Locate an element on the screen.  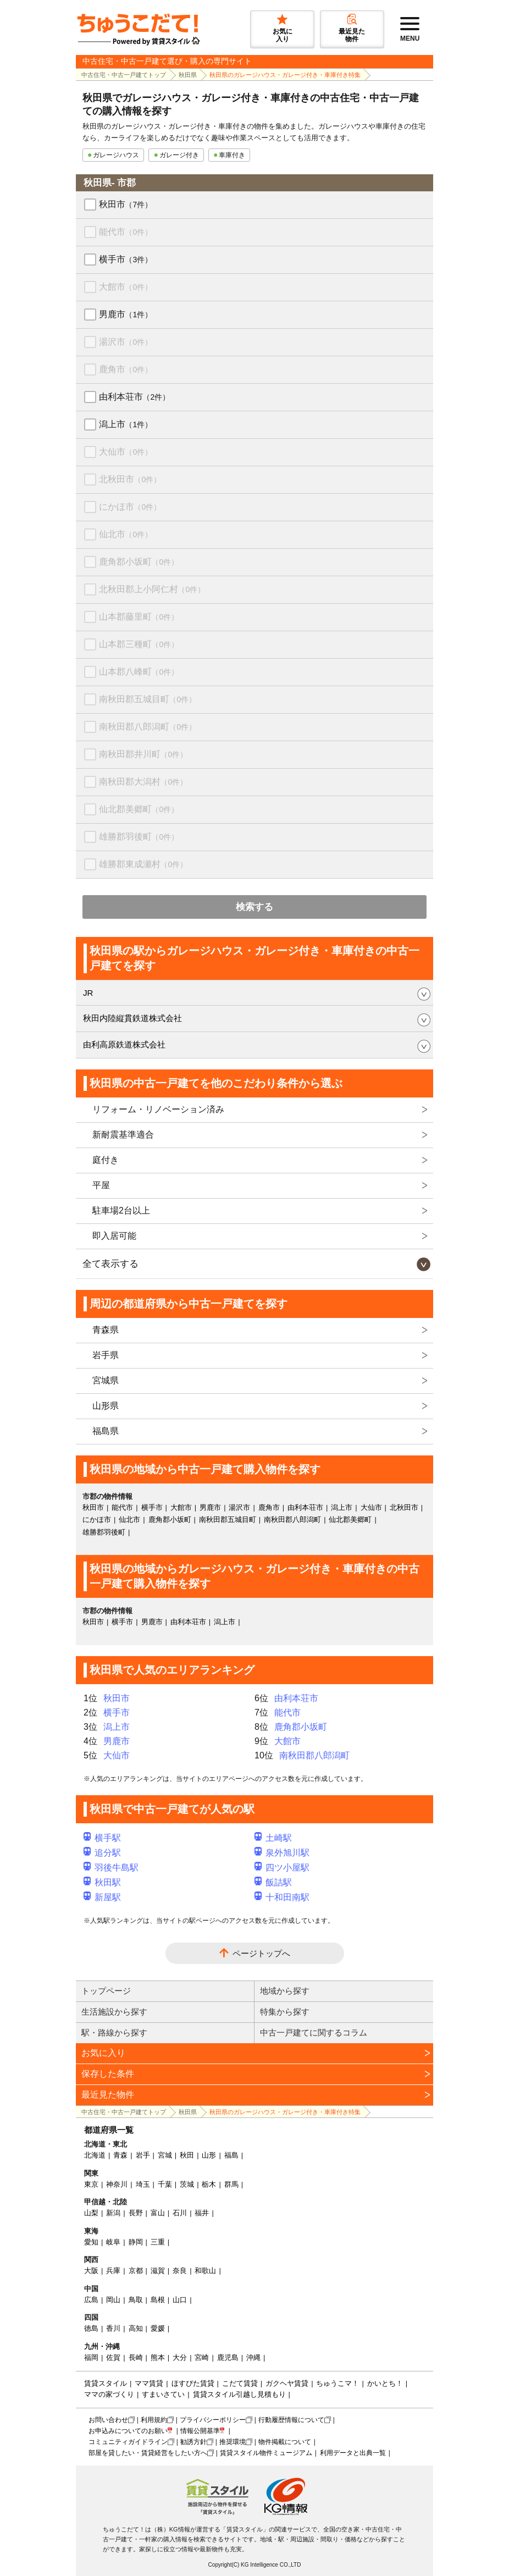
秋田内陸縦貫鉄道株式会社 is located at coordinates (132, 1018).